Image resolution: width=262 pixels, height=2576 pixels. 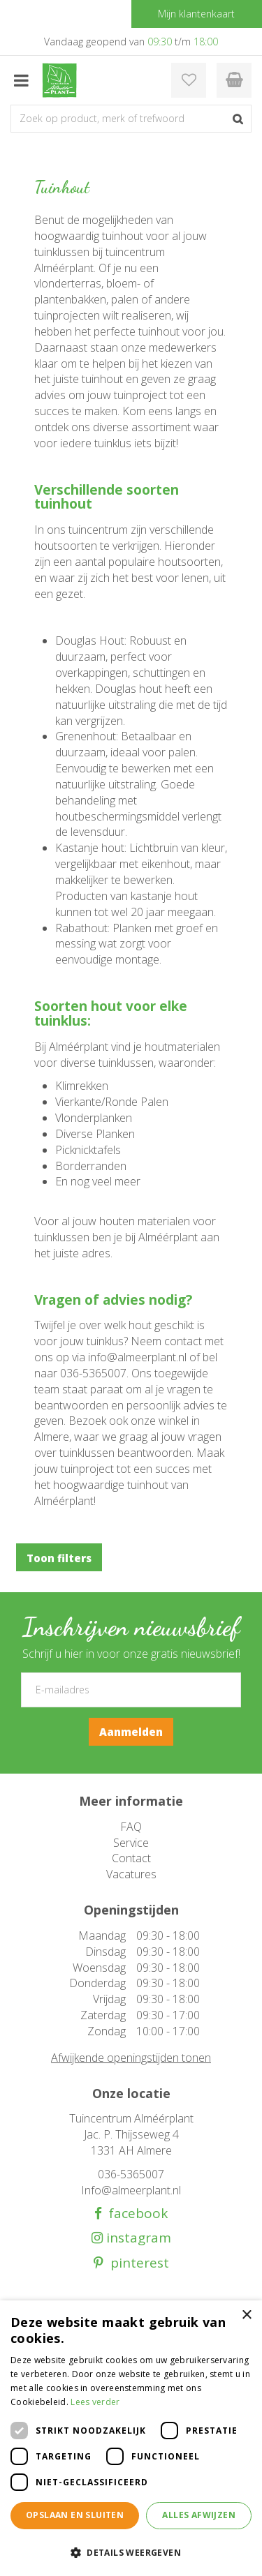 I want to click on [button], so click(x=131, y=2552).